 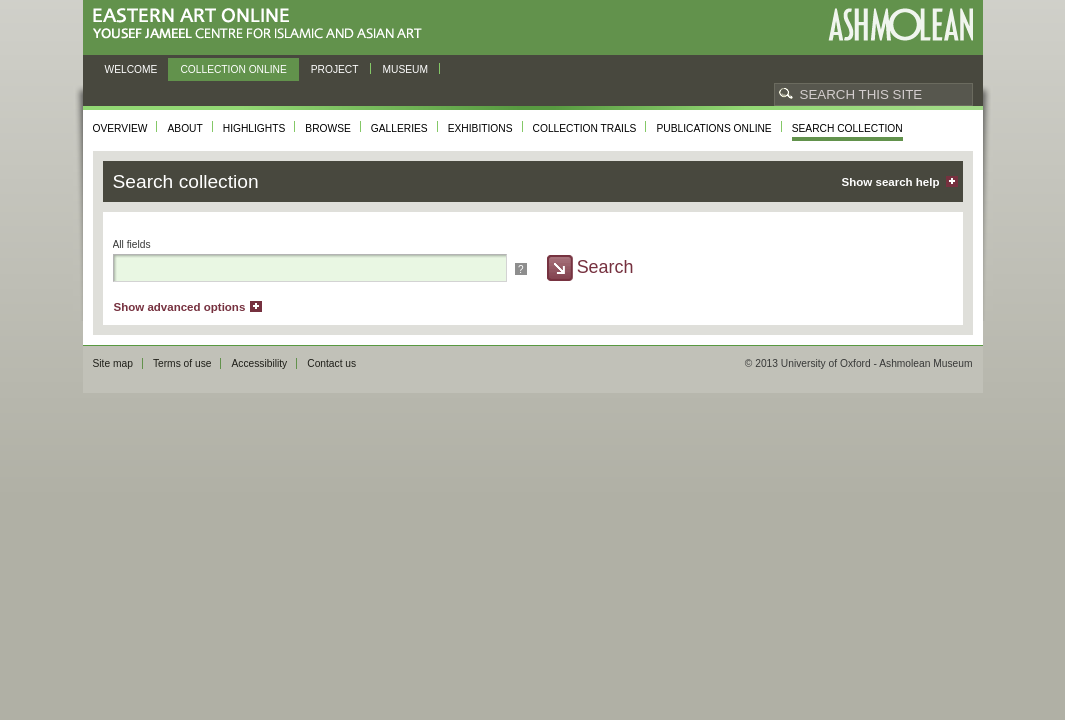 What do you see at coordinates (847, 128) in the screenshot?
I see `Search collection` at bounding box center [847, 128].